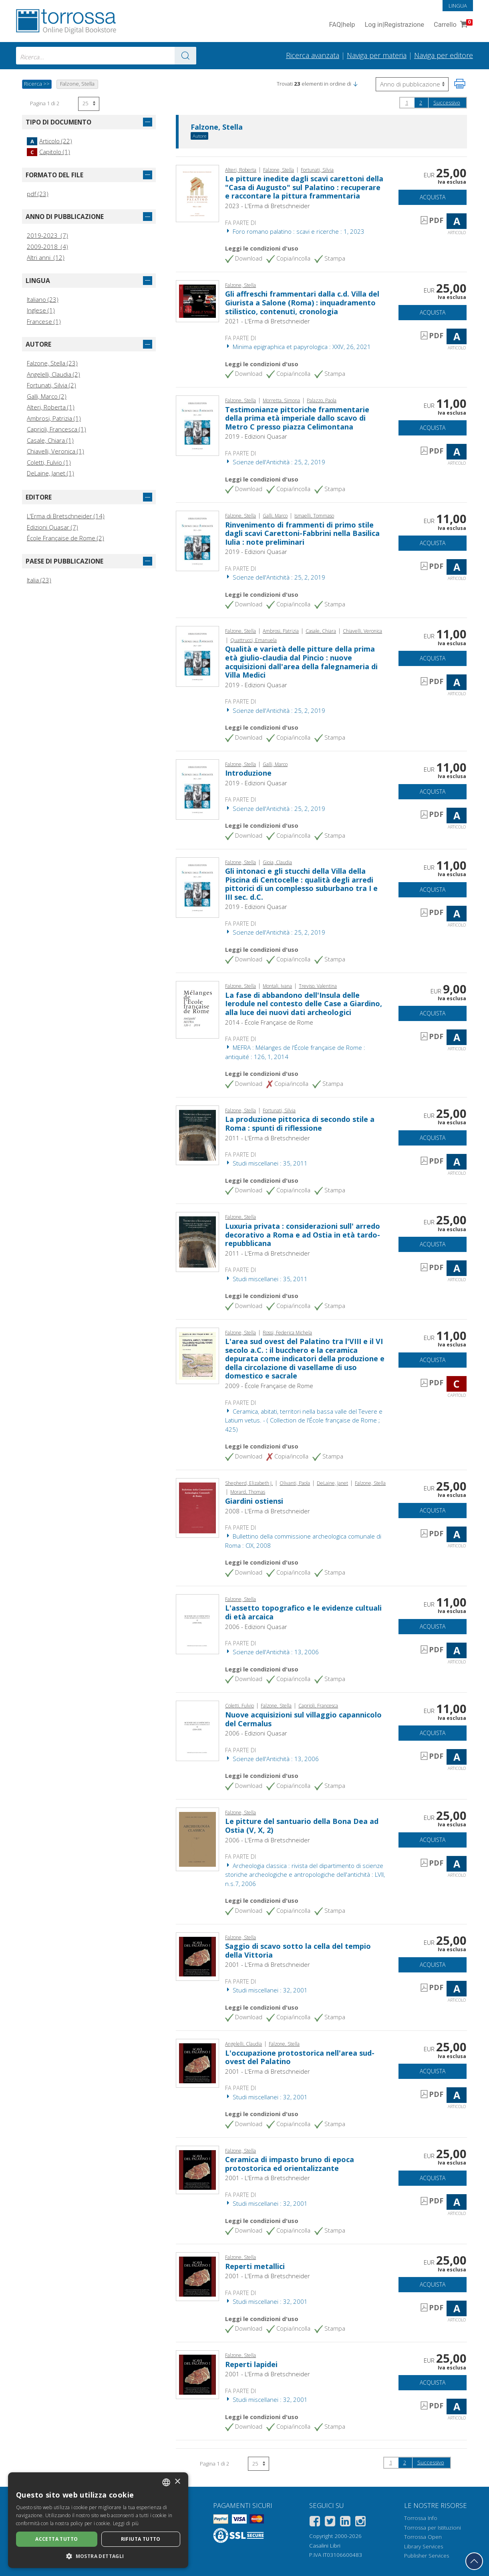 The height and width of the screenshot is (2576, 489). What do you see at coordinates (360, 2522) in the screenshot?
I see `[Instagram]` at bounding box center [360, 2522].